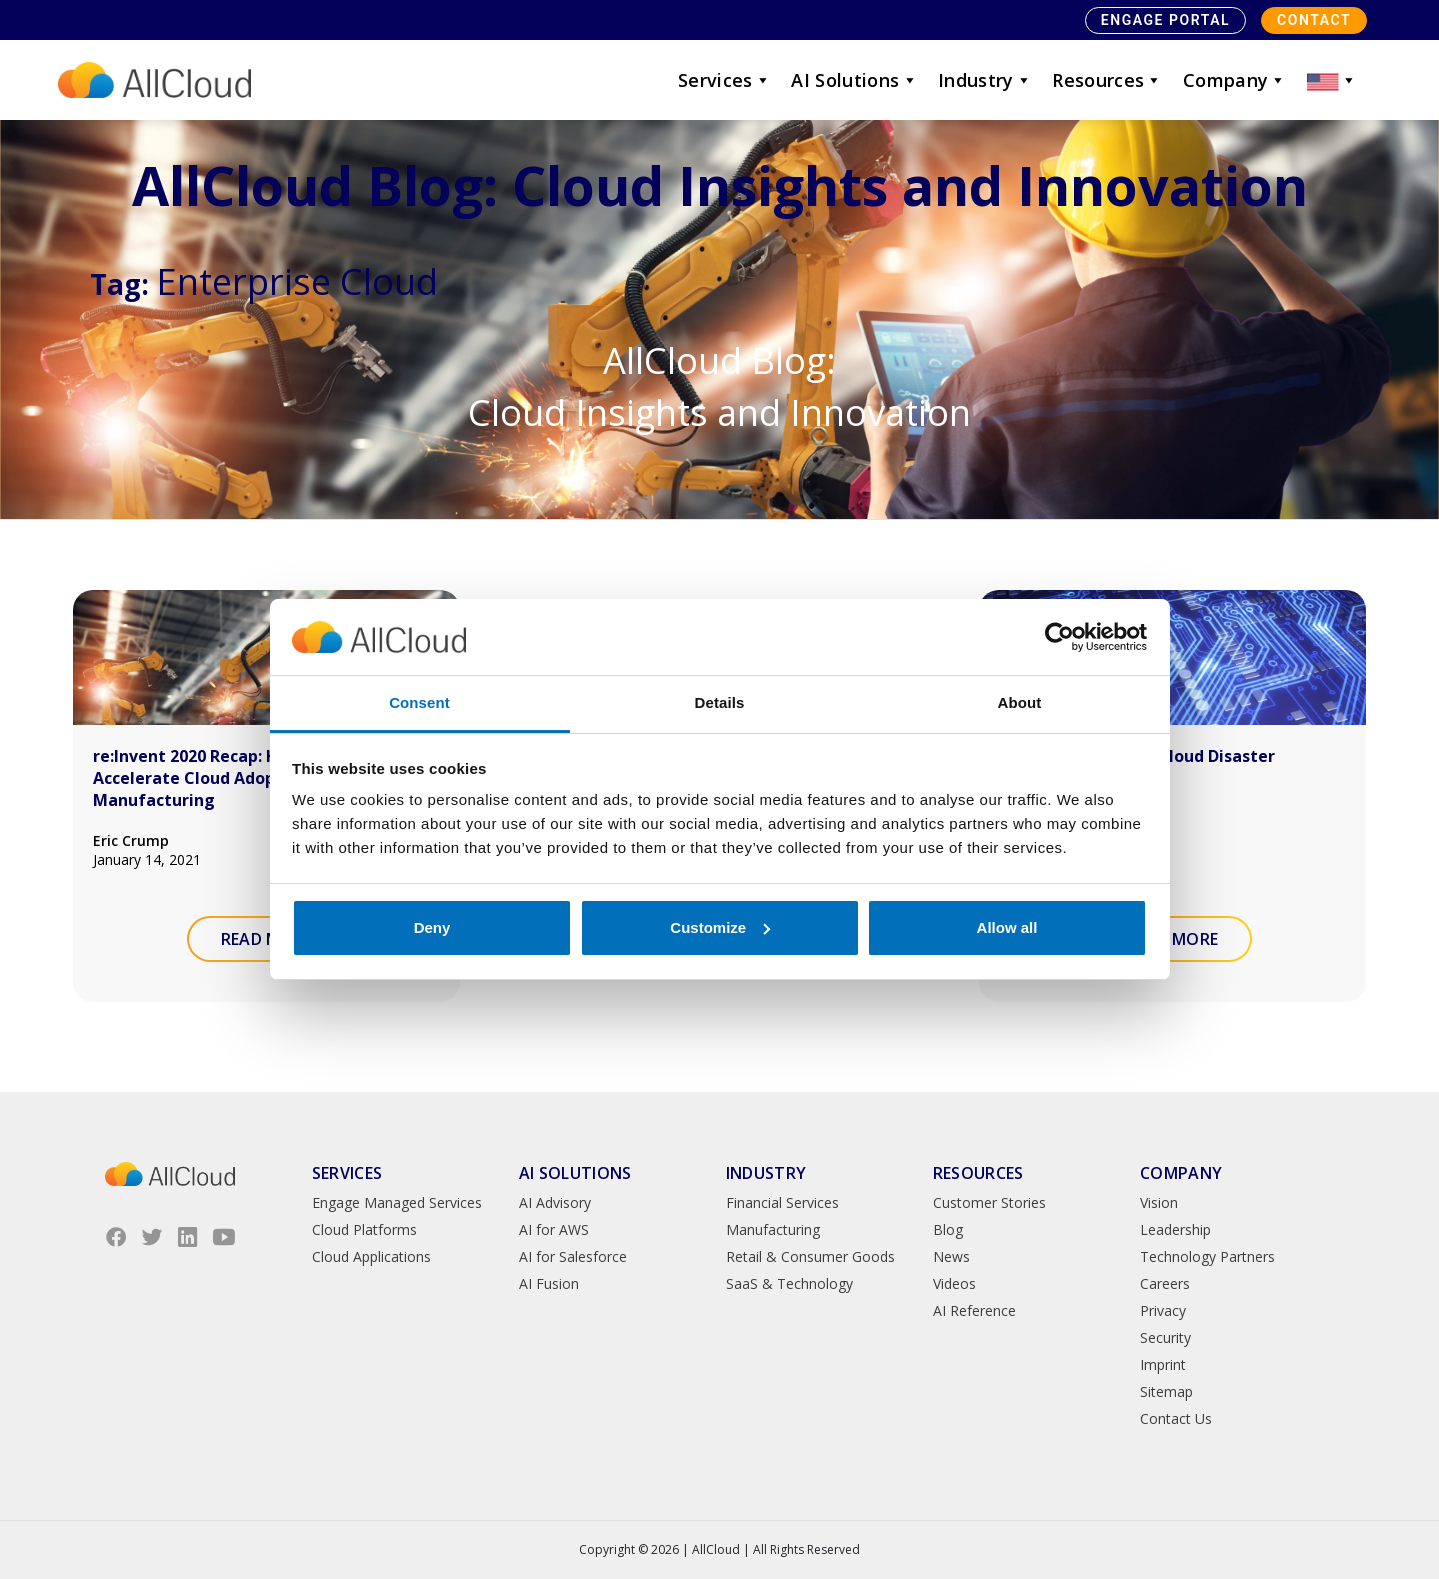  What do you see at coordinates (1314, 20) in the screenshot?
I see `Contact` at bounding box center [1314, 20].